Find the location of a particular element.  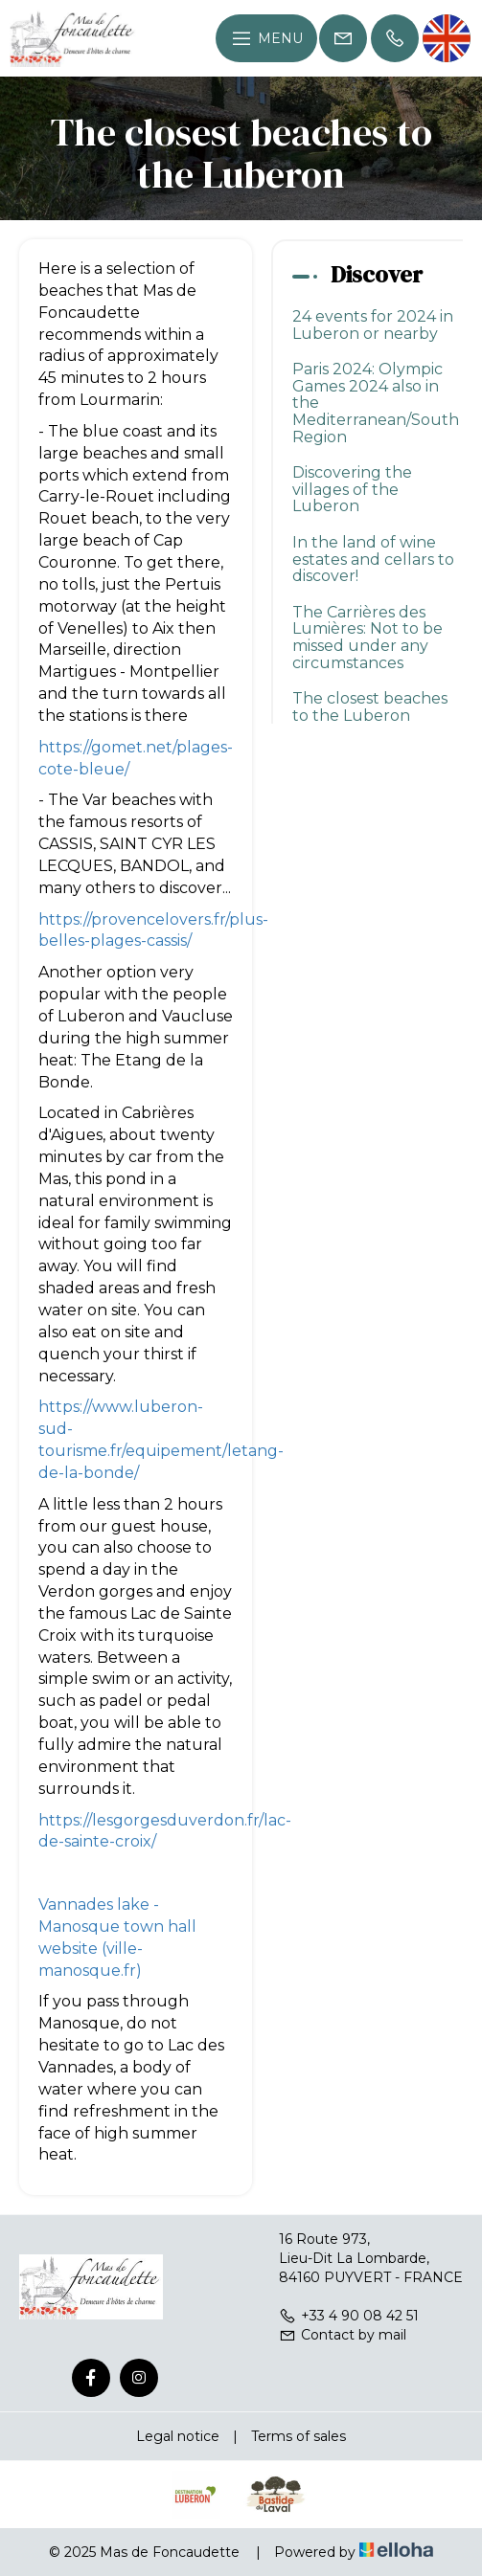

+33 4 90 08 42 51 is located at coordinates (349, 2315).